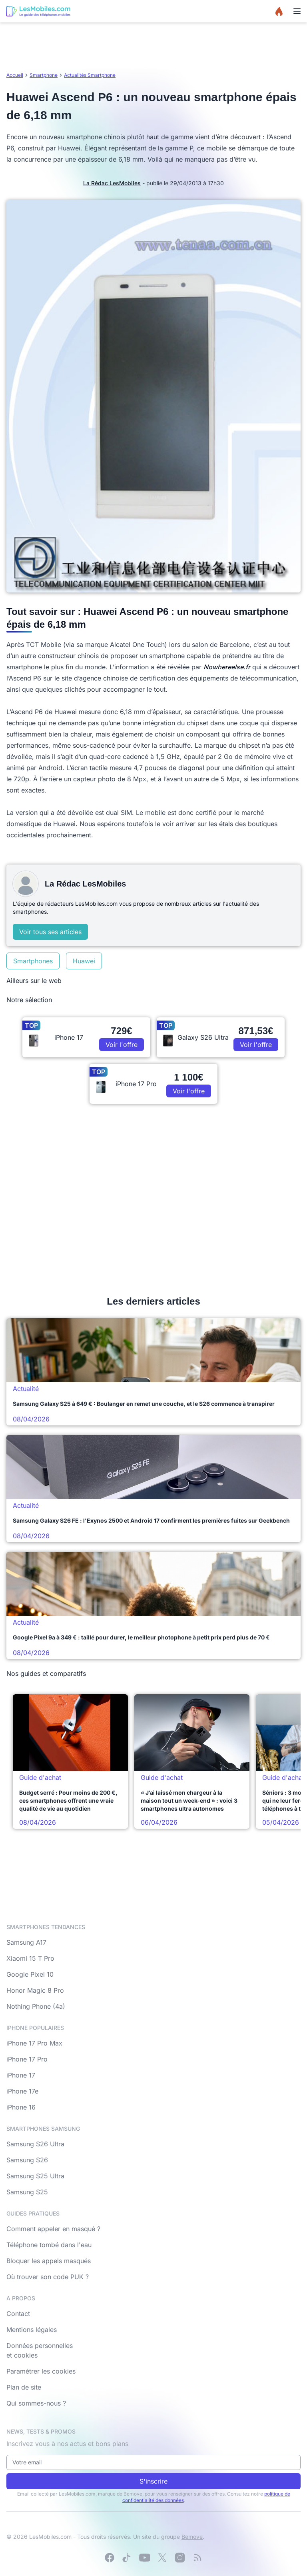 The width and height of the screenshot is (307, 2576). What do you see at coordinates (30, 1974) in the screenshot?
I see `Google Pixel 10` at bounding box center [30, 1974].